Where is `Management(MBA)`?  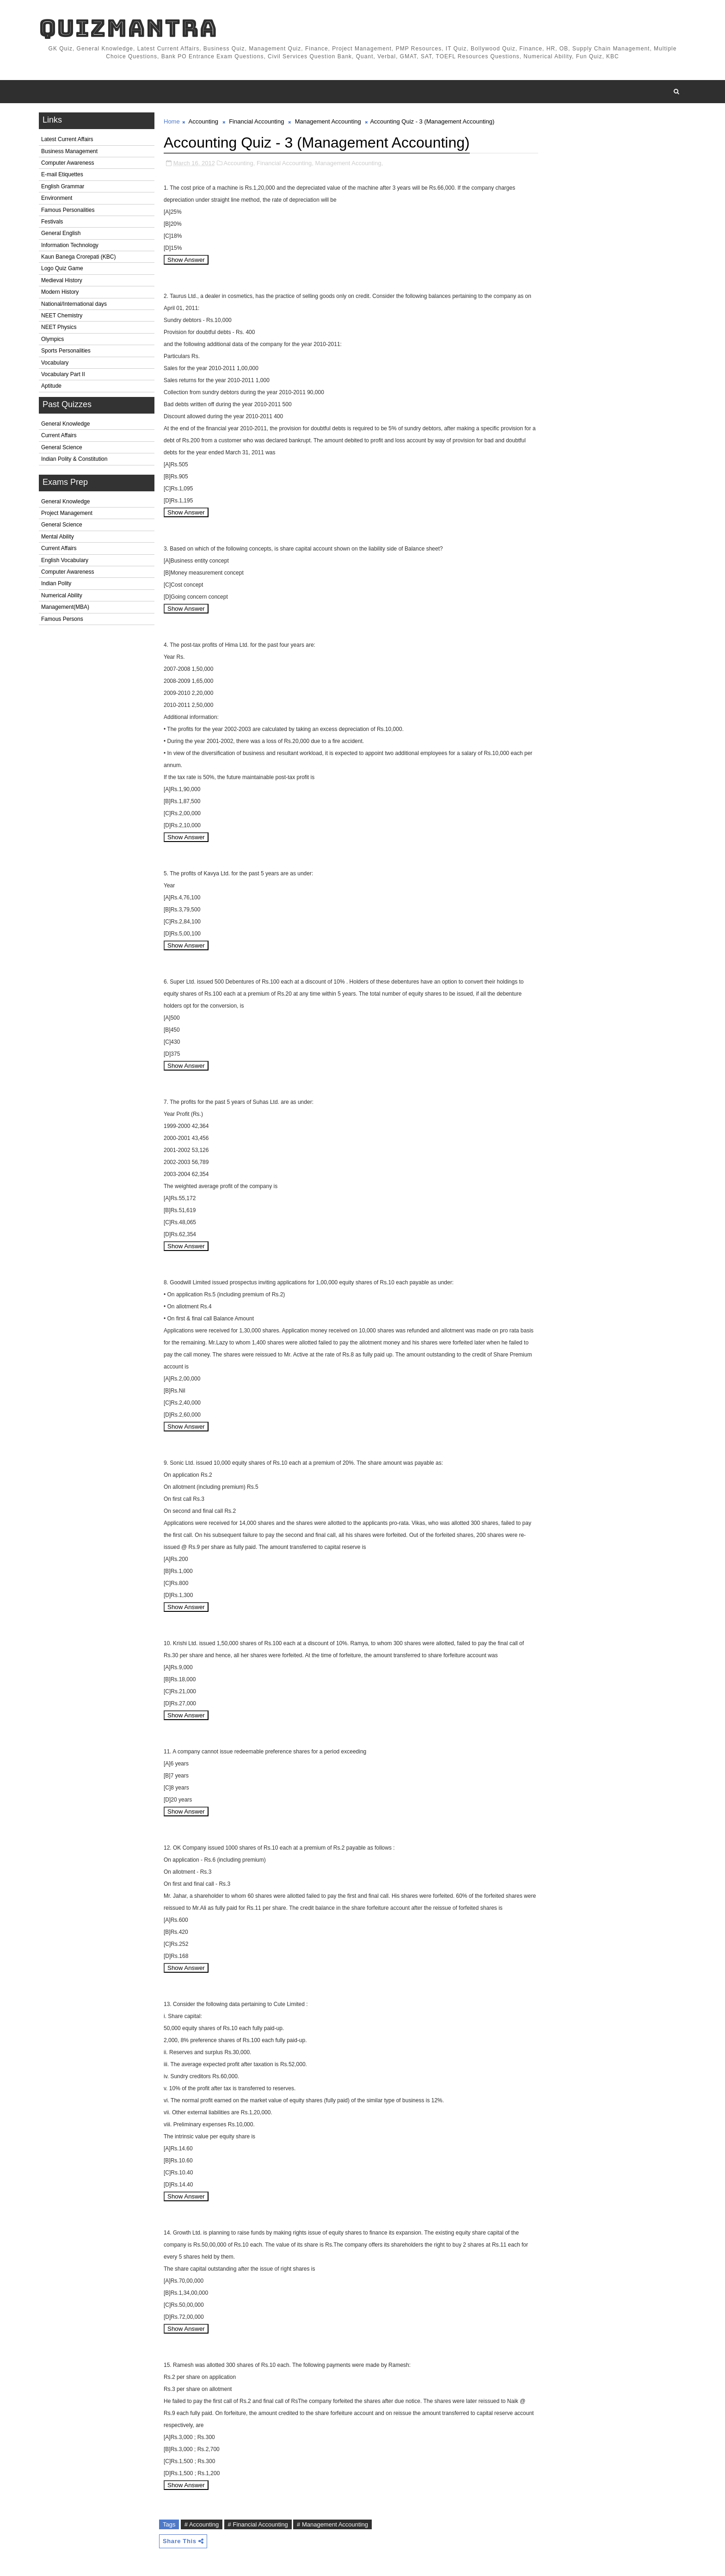
Management(MBA) is located at coordinates (65, 607).